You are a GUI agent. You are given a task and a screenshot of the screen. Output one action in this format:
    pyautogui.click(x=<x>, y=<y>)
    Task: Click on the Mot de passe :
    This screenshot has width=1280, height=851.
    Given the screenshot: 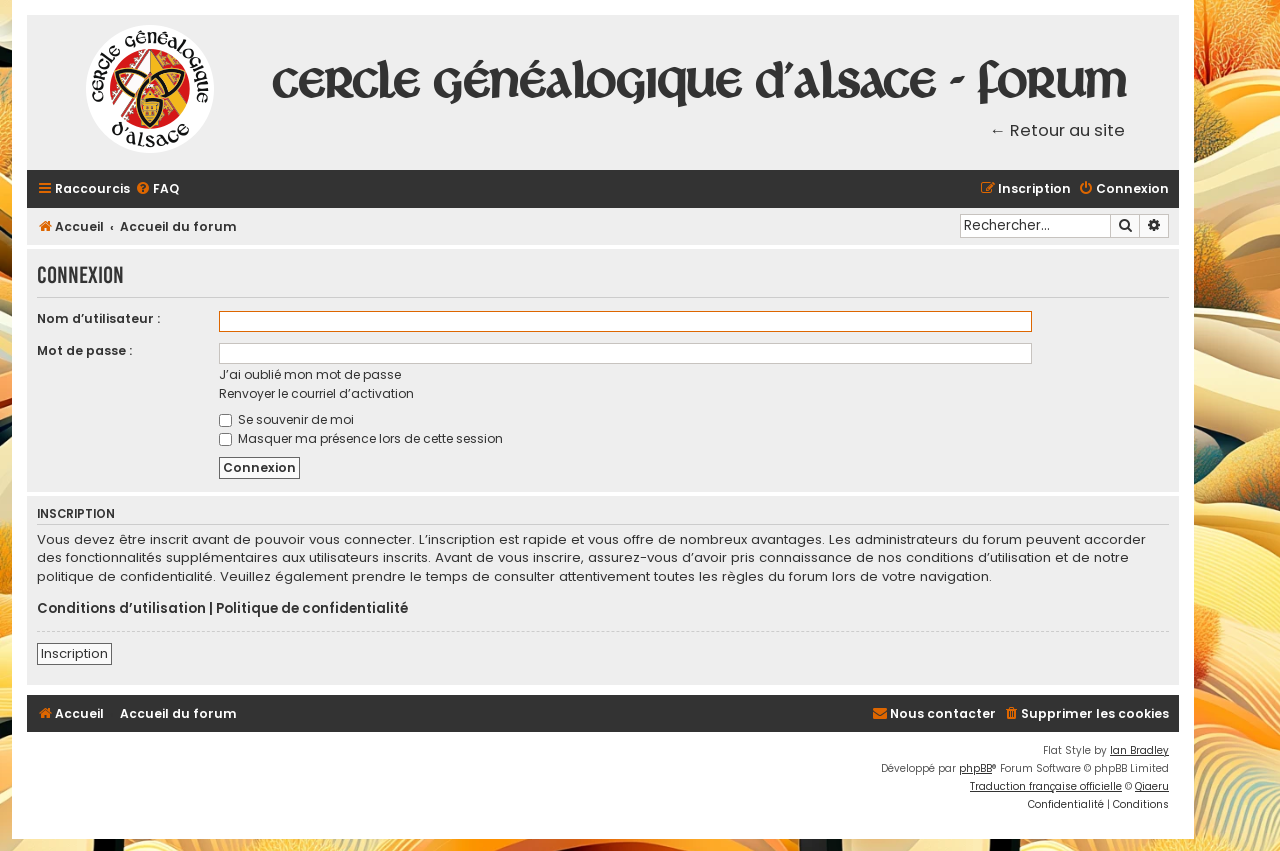 What is the action you would take?
    pyautogui.click(x=84, y=350)
    